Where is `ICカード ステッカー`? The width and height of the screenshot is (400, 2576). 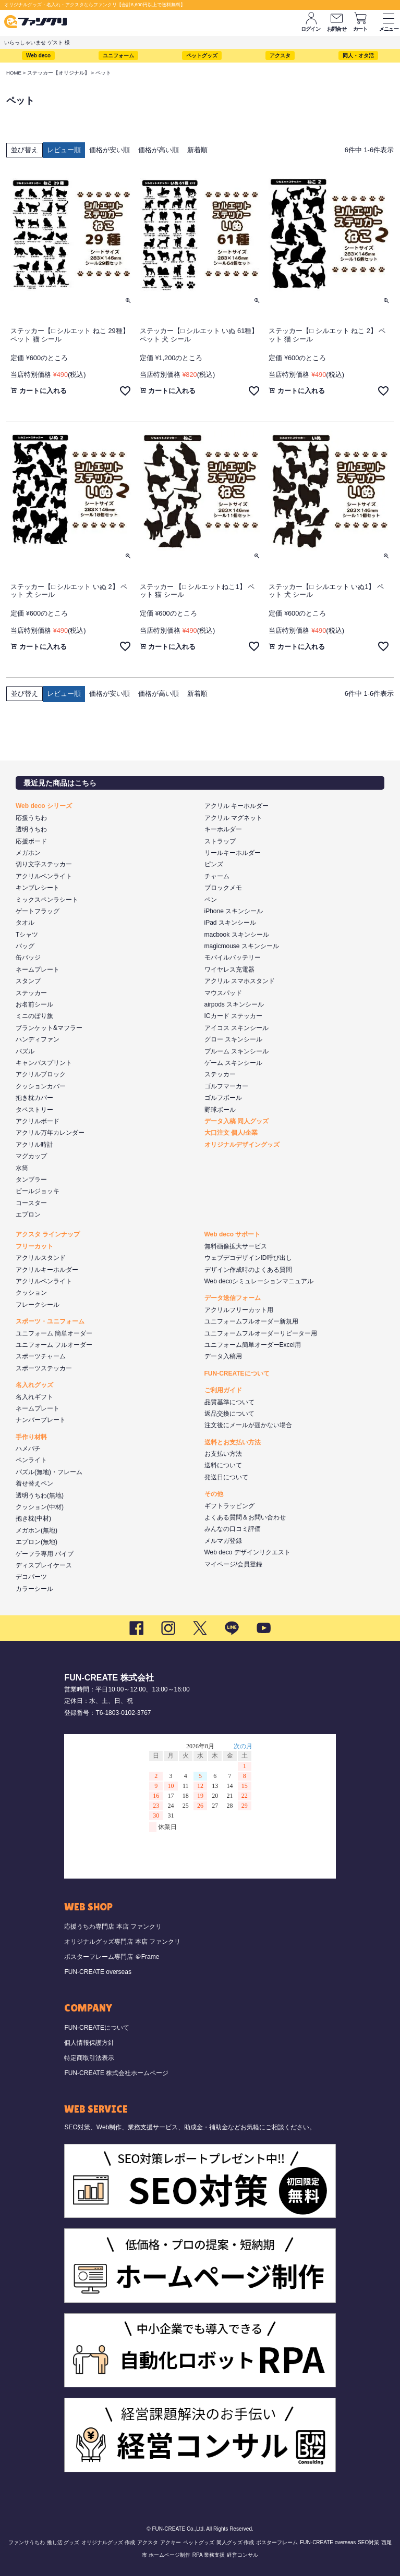
ICカード ステッカー is located at coordinates (233, 1016).